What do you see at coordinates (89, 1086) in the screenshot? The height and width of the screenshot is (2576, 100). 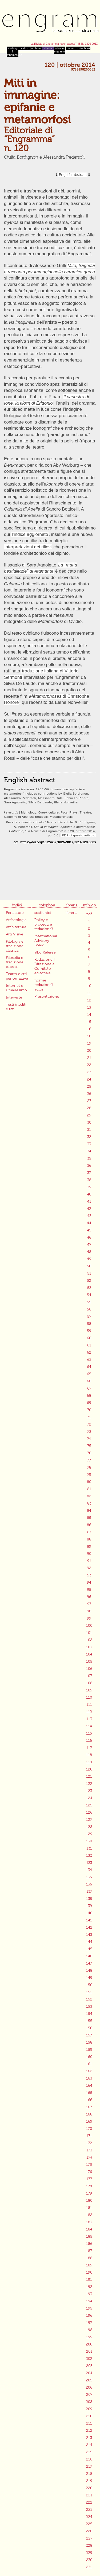 I see `25` at bounding box center [89, 1086].